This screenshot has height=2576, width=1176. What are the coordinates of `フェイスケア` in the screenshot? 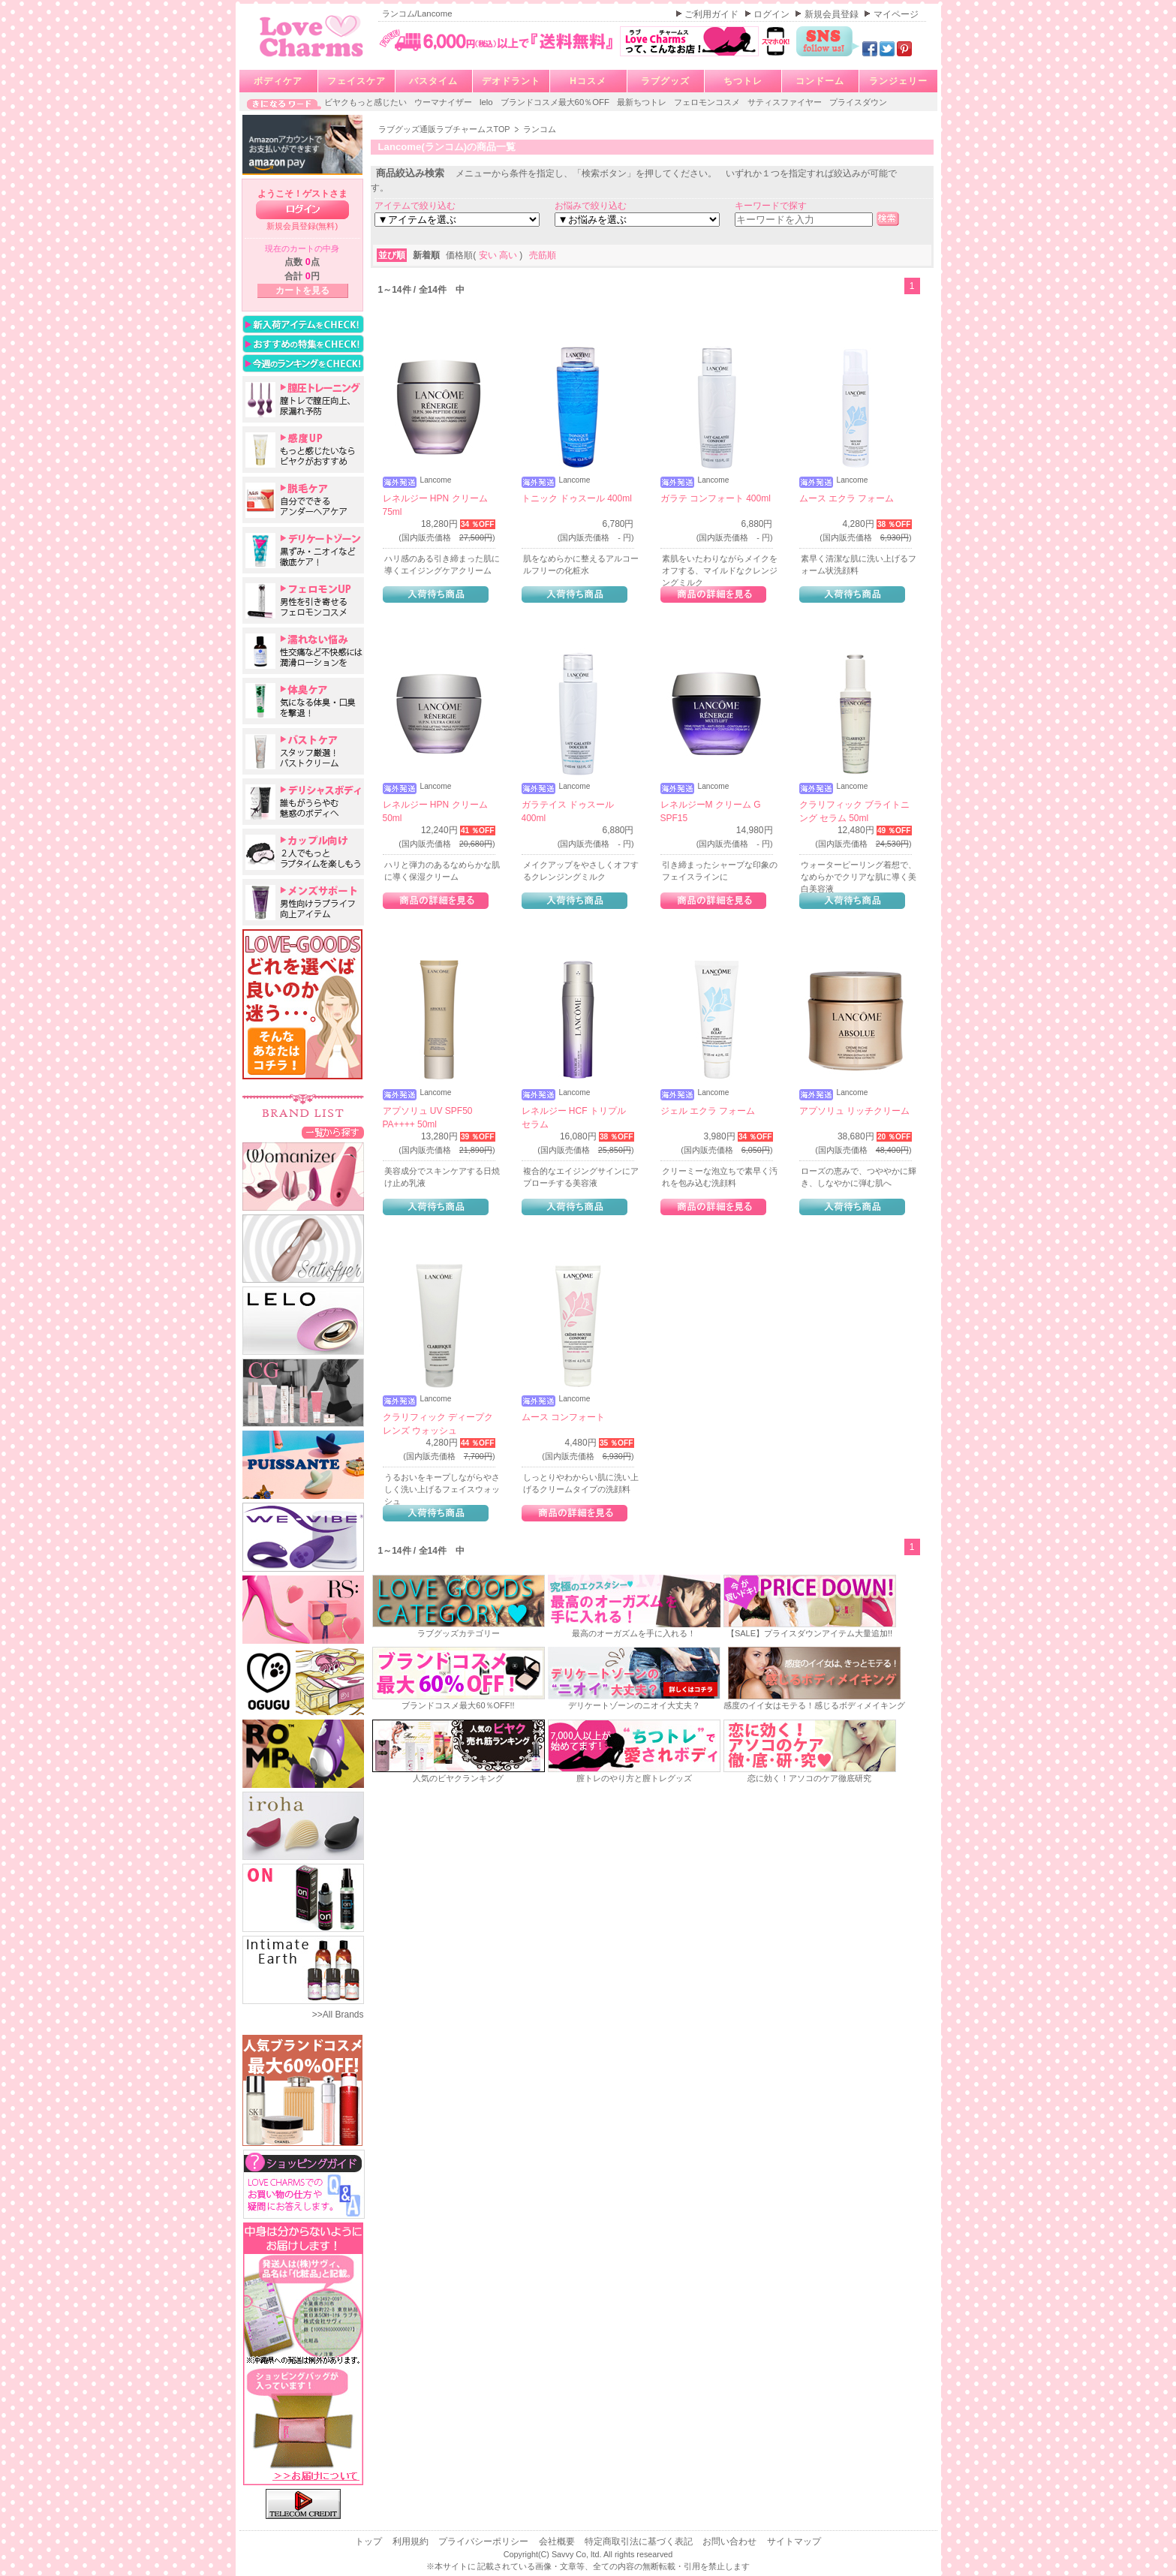 It's located at (356, 81).